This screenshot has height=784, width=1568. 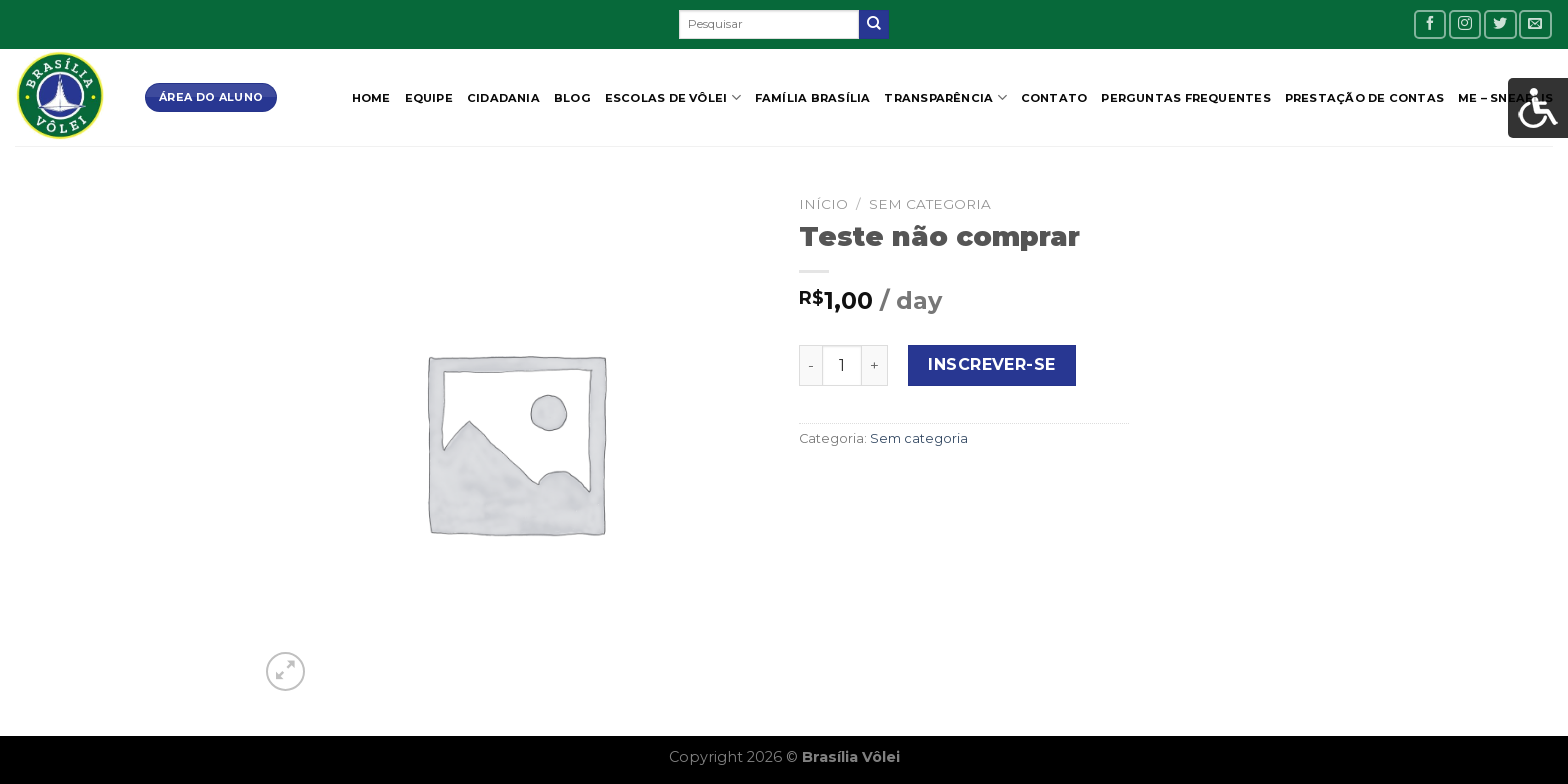 I want to click on ME – SNEAELIS, so click(x=1505, y=98).